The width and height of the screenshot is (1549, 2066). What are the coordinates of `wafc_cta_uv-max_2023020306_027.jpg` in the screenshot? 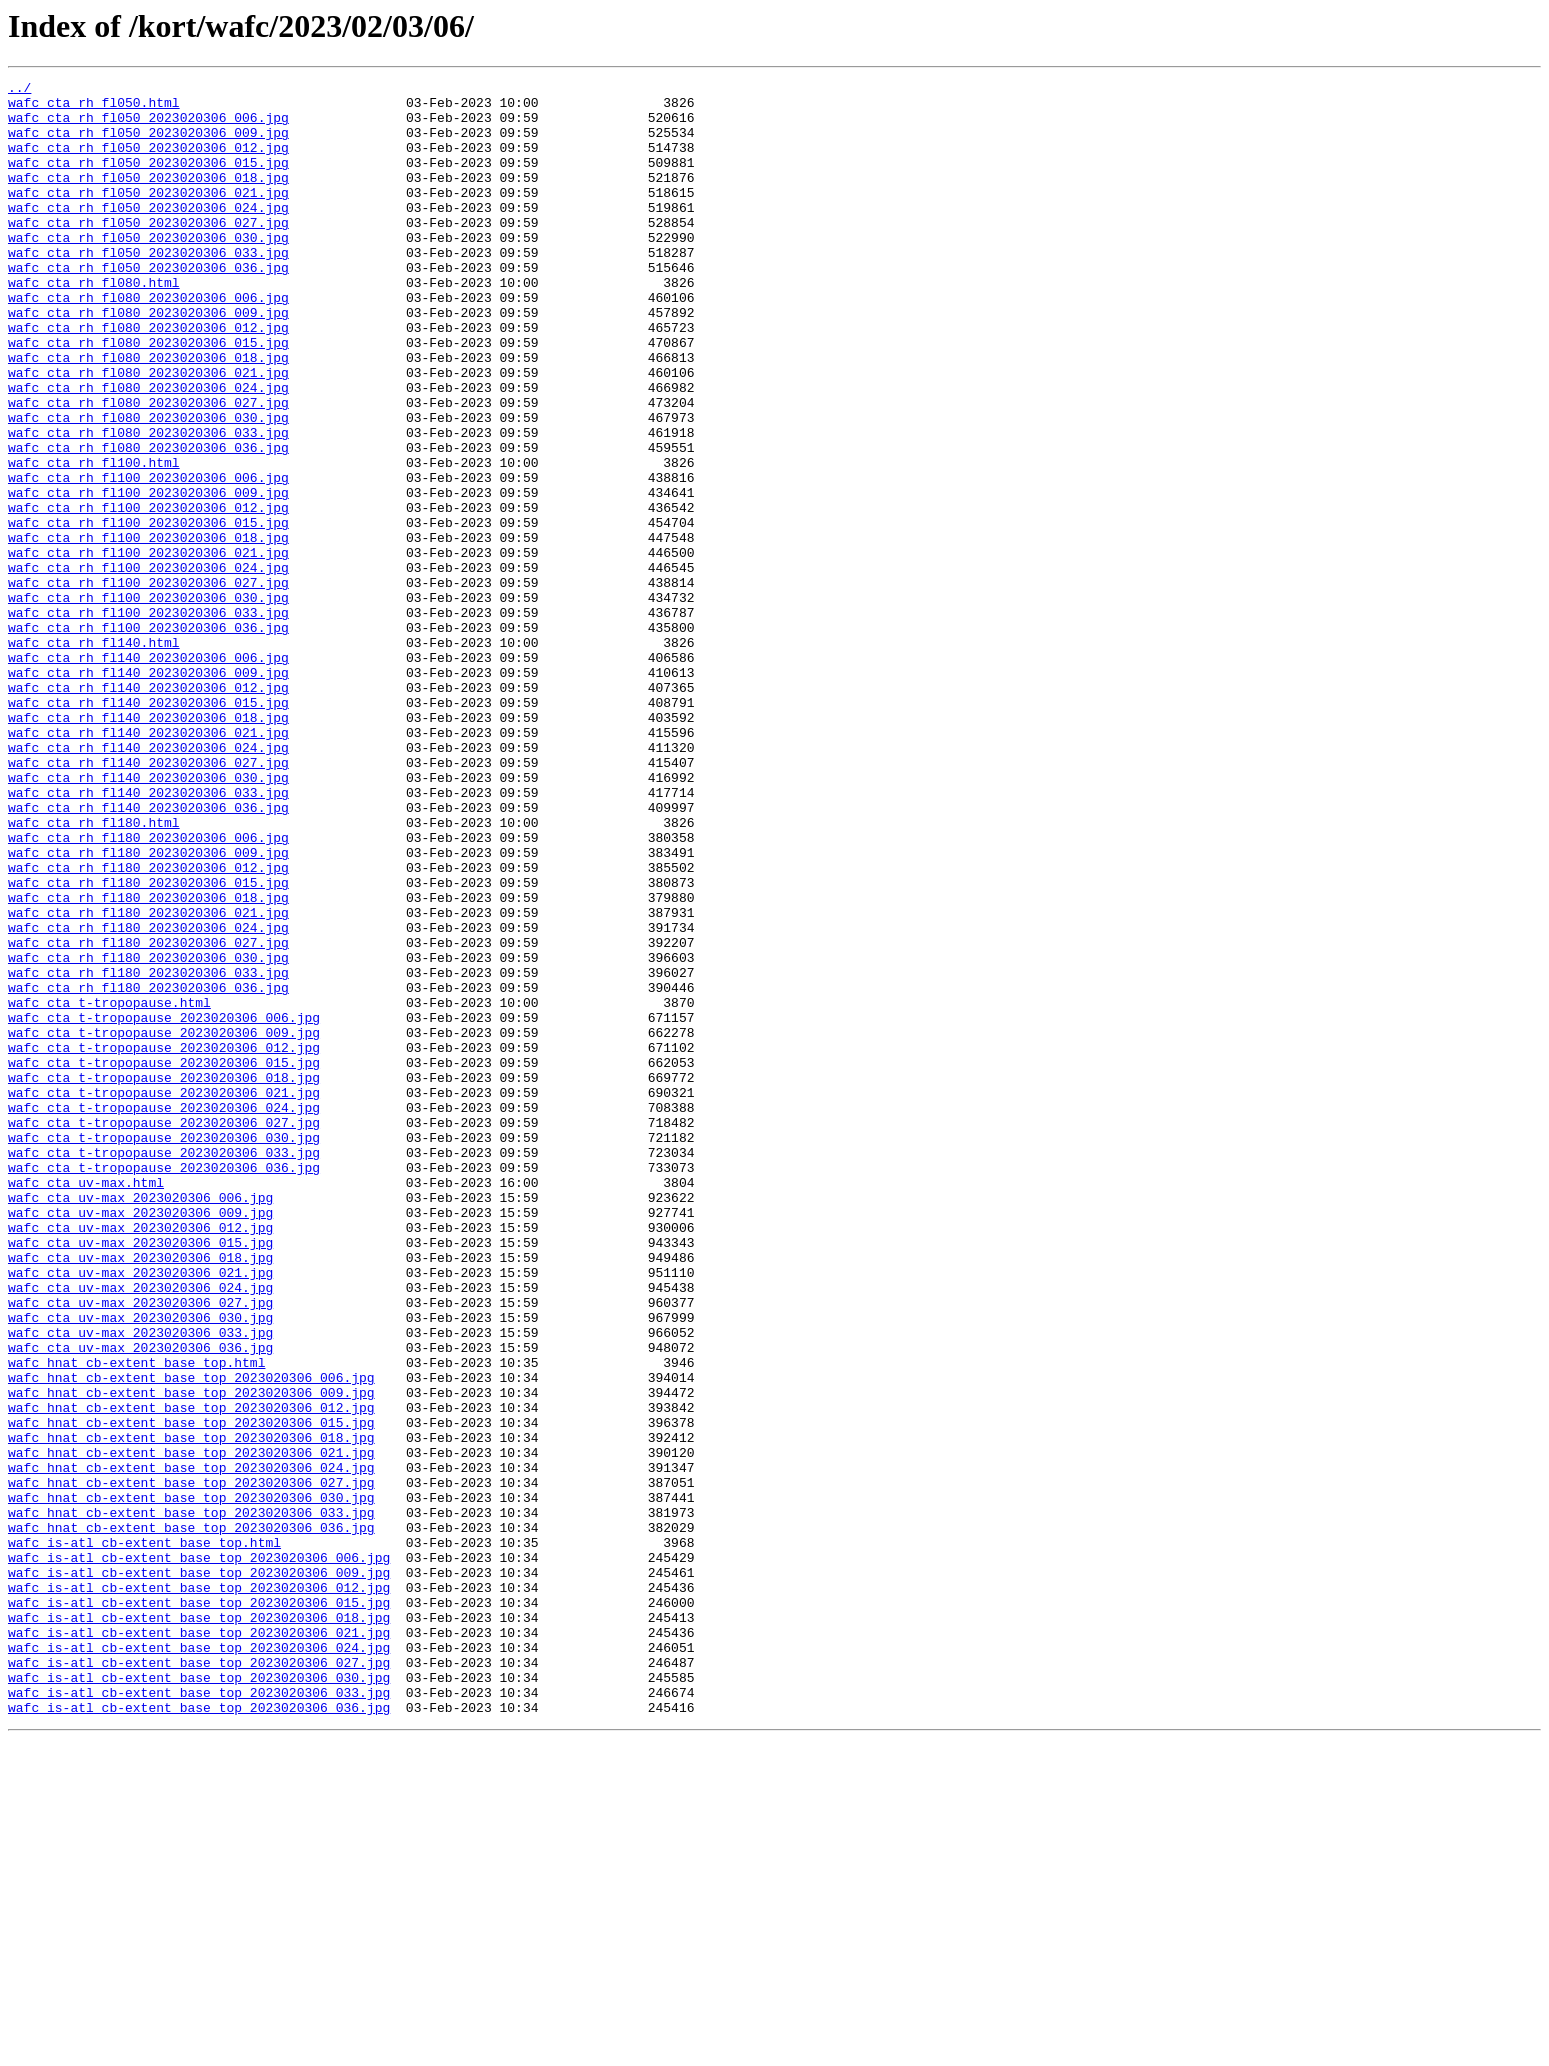 It's located at (140, 1548).